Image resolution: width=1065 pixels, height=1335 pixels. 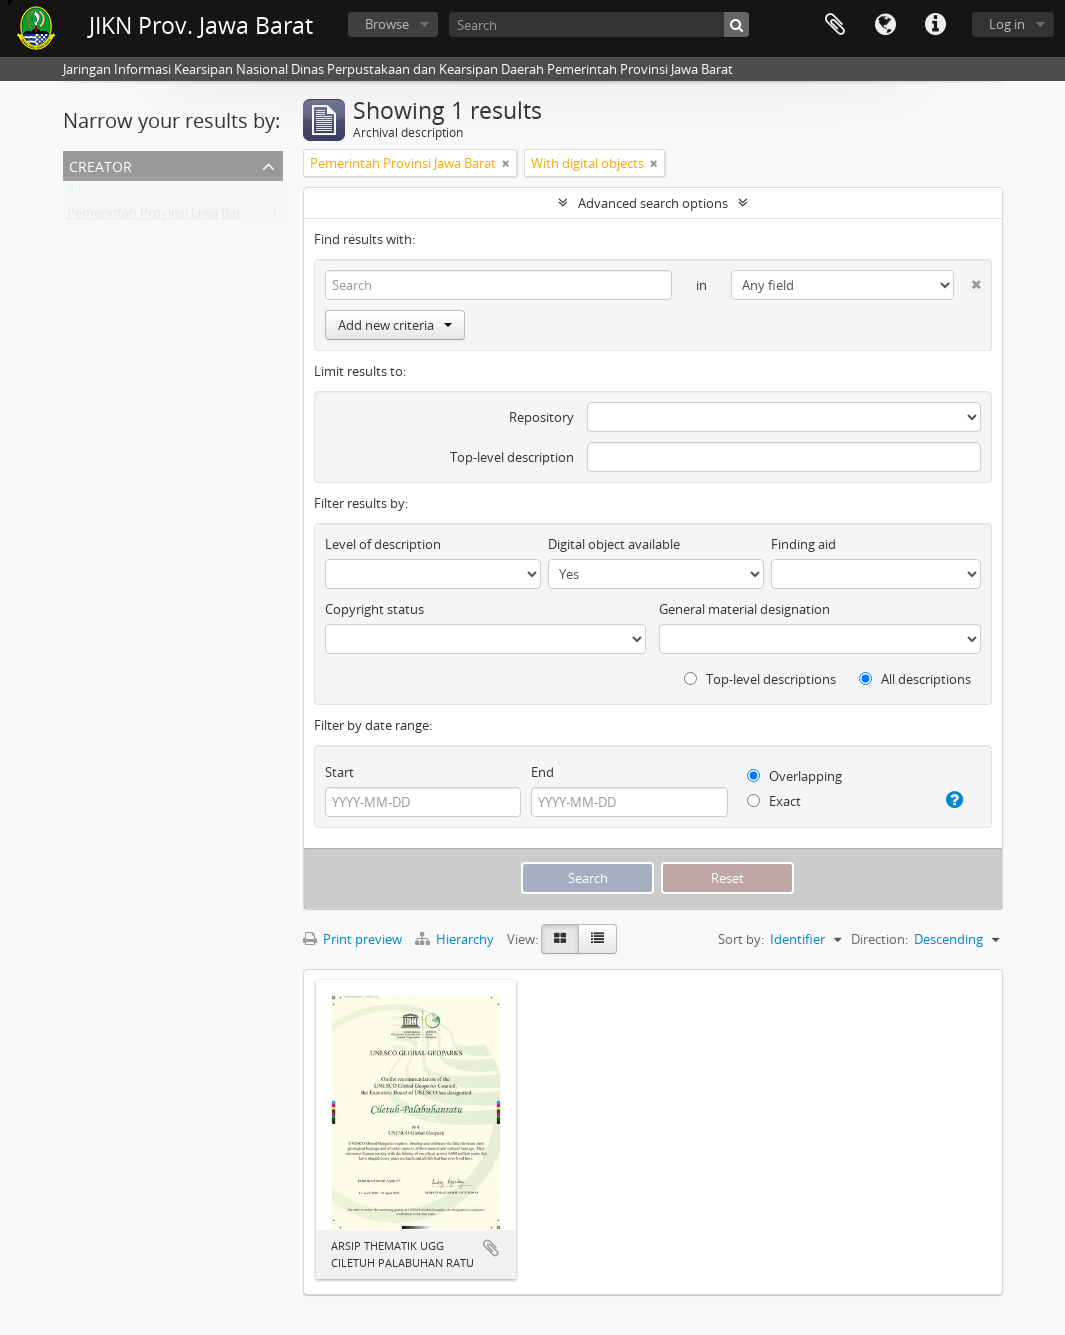 What do you see at coordinates (339, 772) in the screenshot?
I see `Start` at bounding box center [339, 772].